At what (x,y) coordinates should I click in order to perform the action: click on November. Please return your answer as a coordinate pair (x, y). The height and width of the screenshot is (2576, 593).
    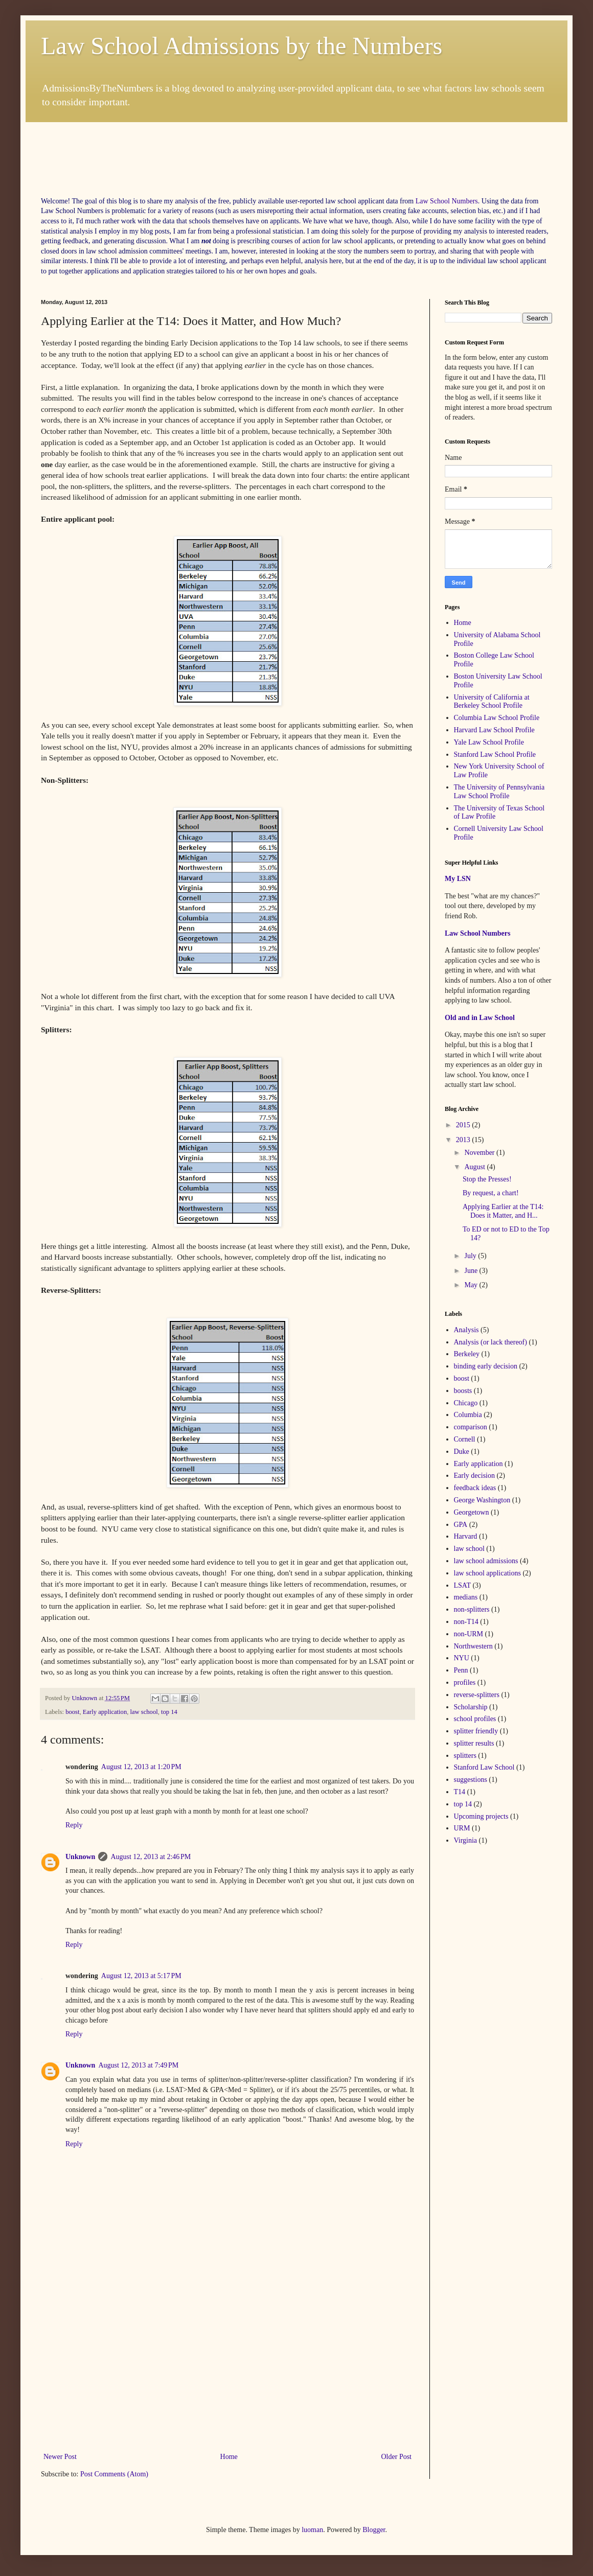
    Looking at the image, I should click on (480, 1152).